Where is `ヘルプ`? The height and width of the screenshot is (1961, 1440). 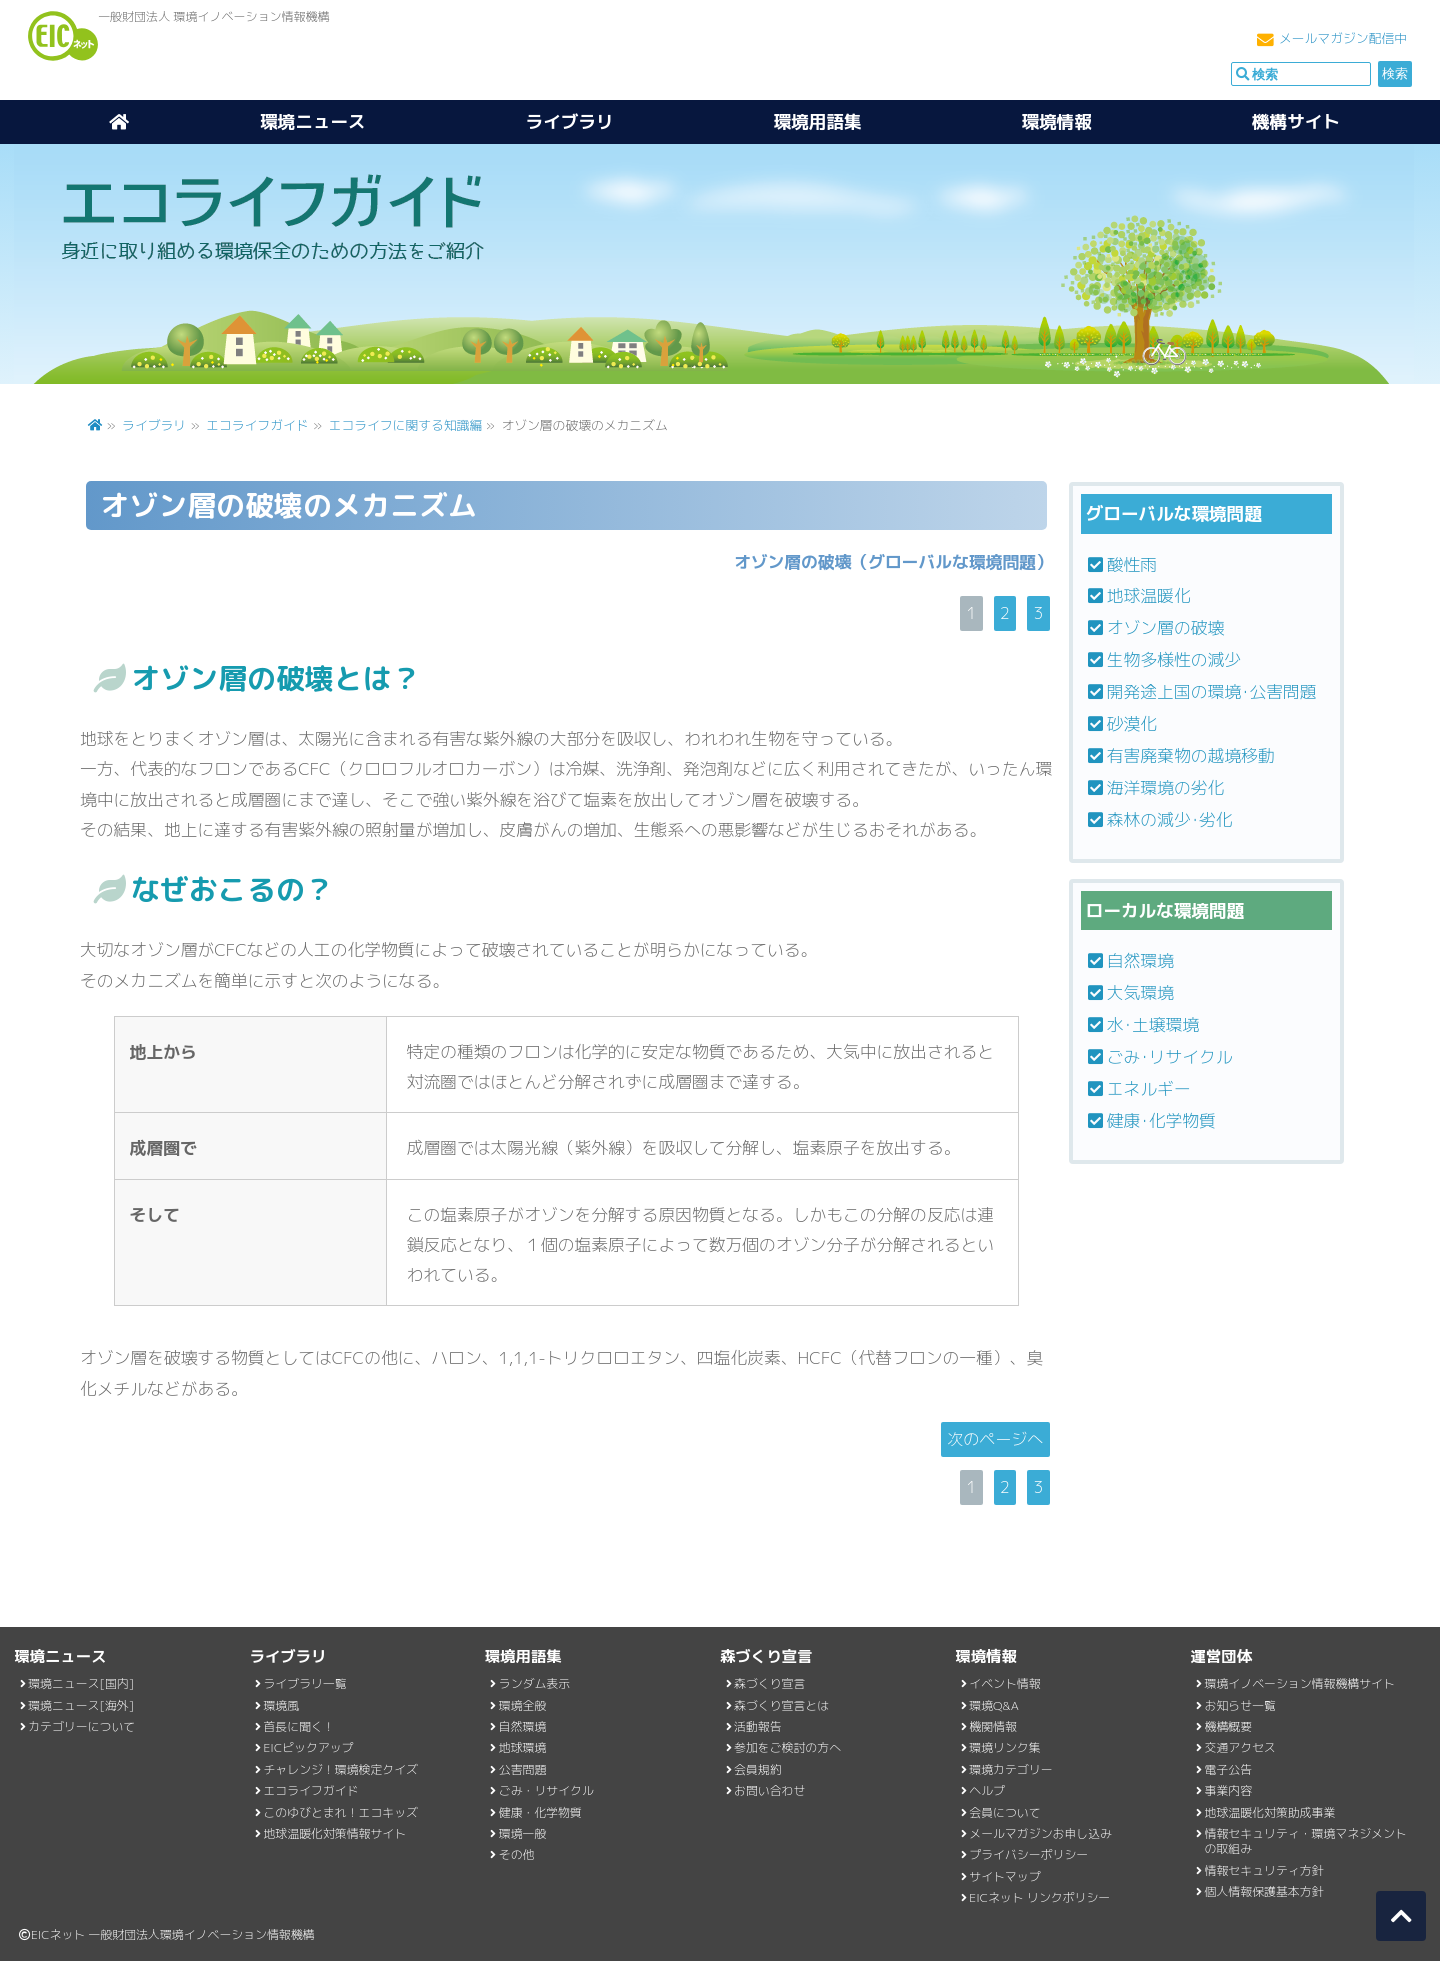
ヘルプ is located at coordinates (987, 1790).